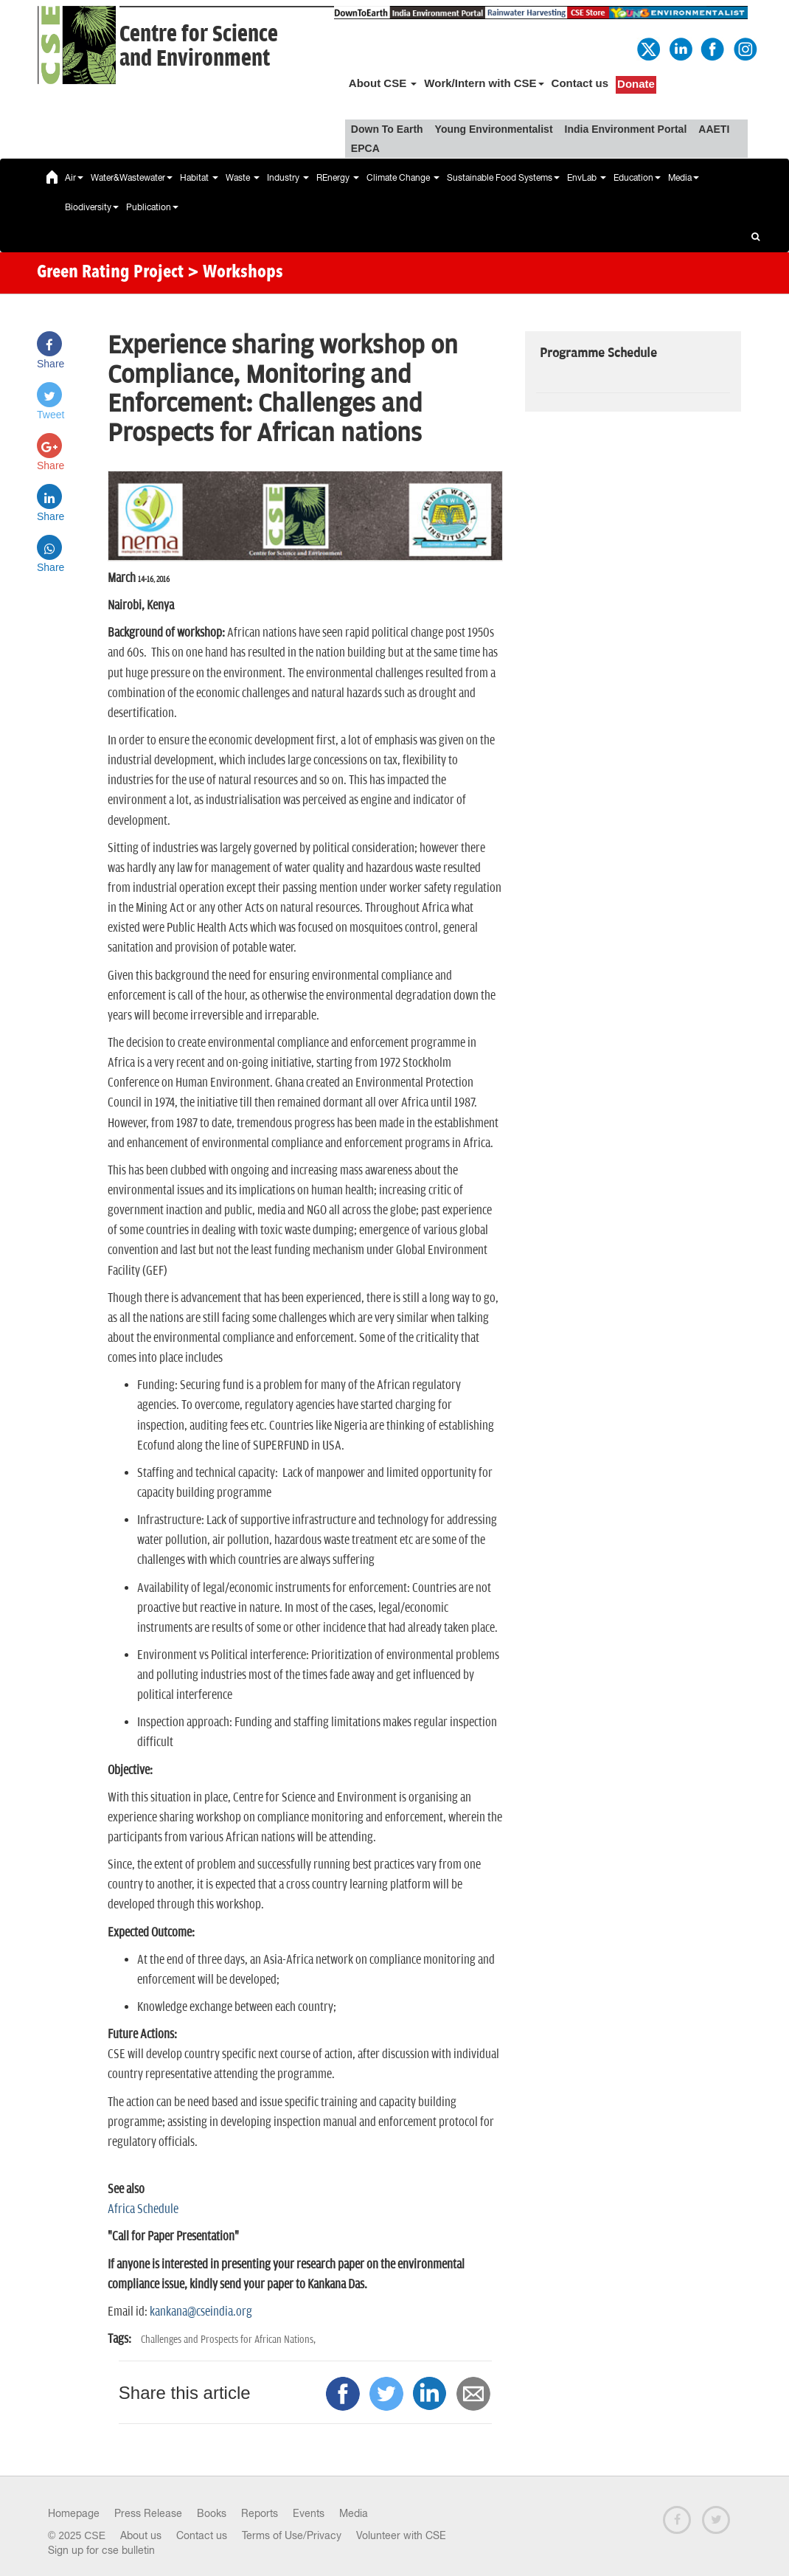 The height and width of the screenshot is (2576, 789). Describe the element at coordinates (74, 178) in the screenshot. I see `Air` at that location.